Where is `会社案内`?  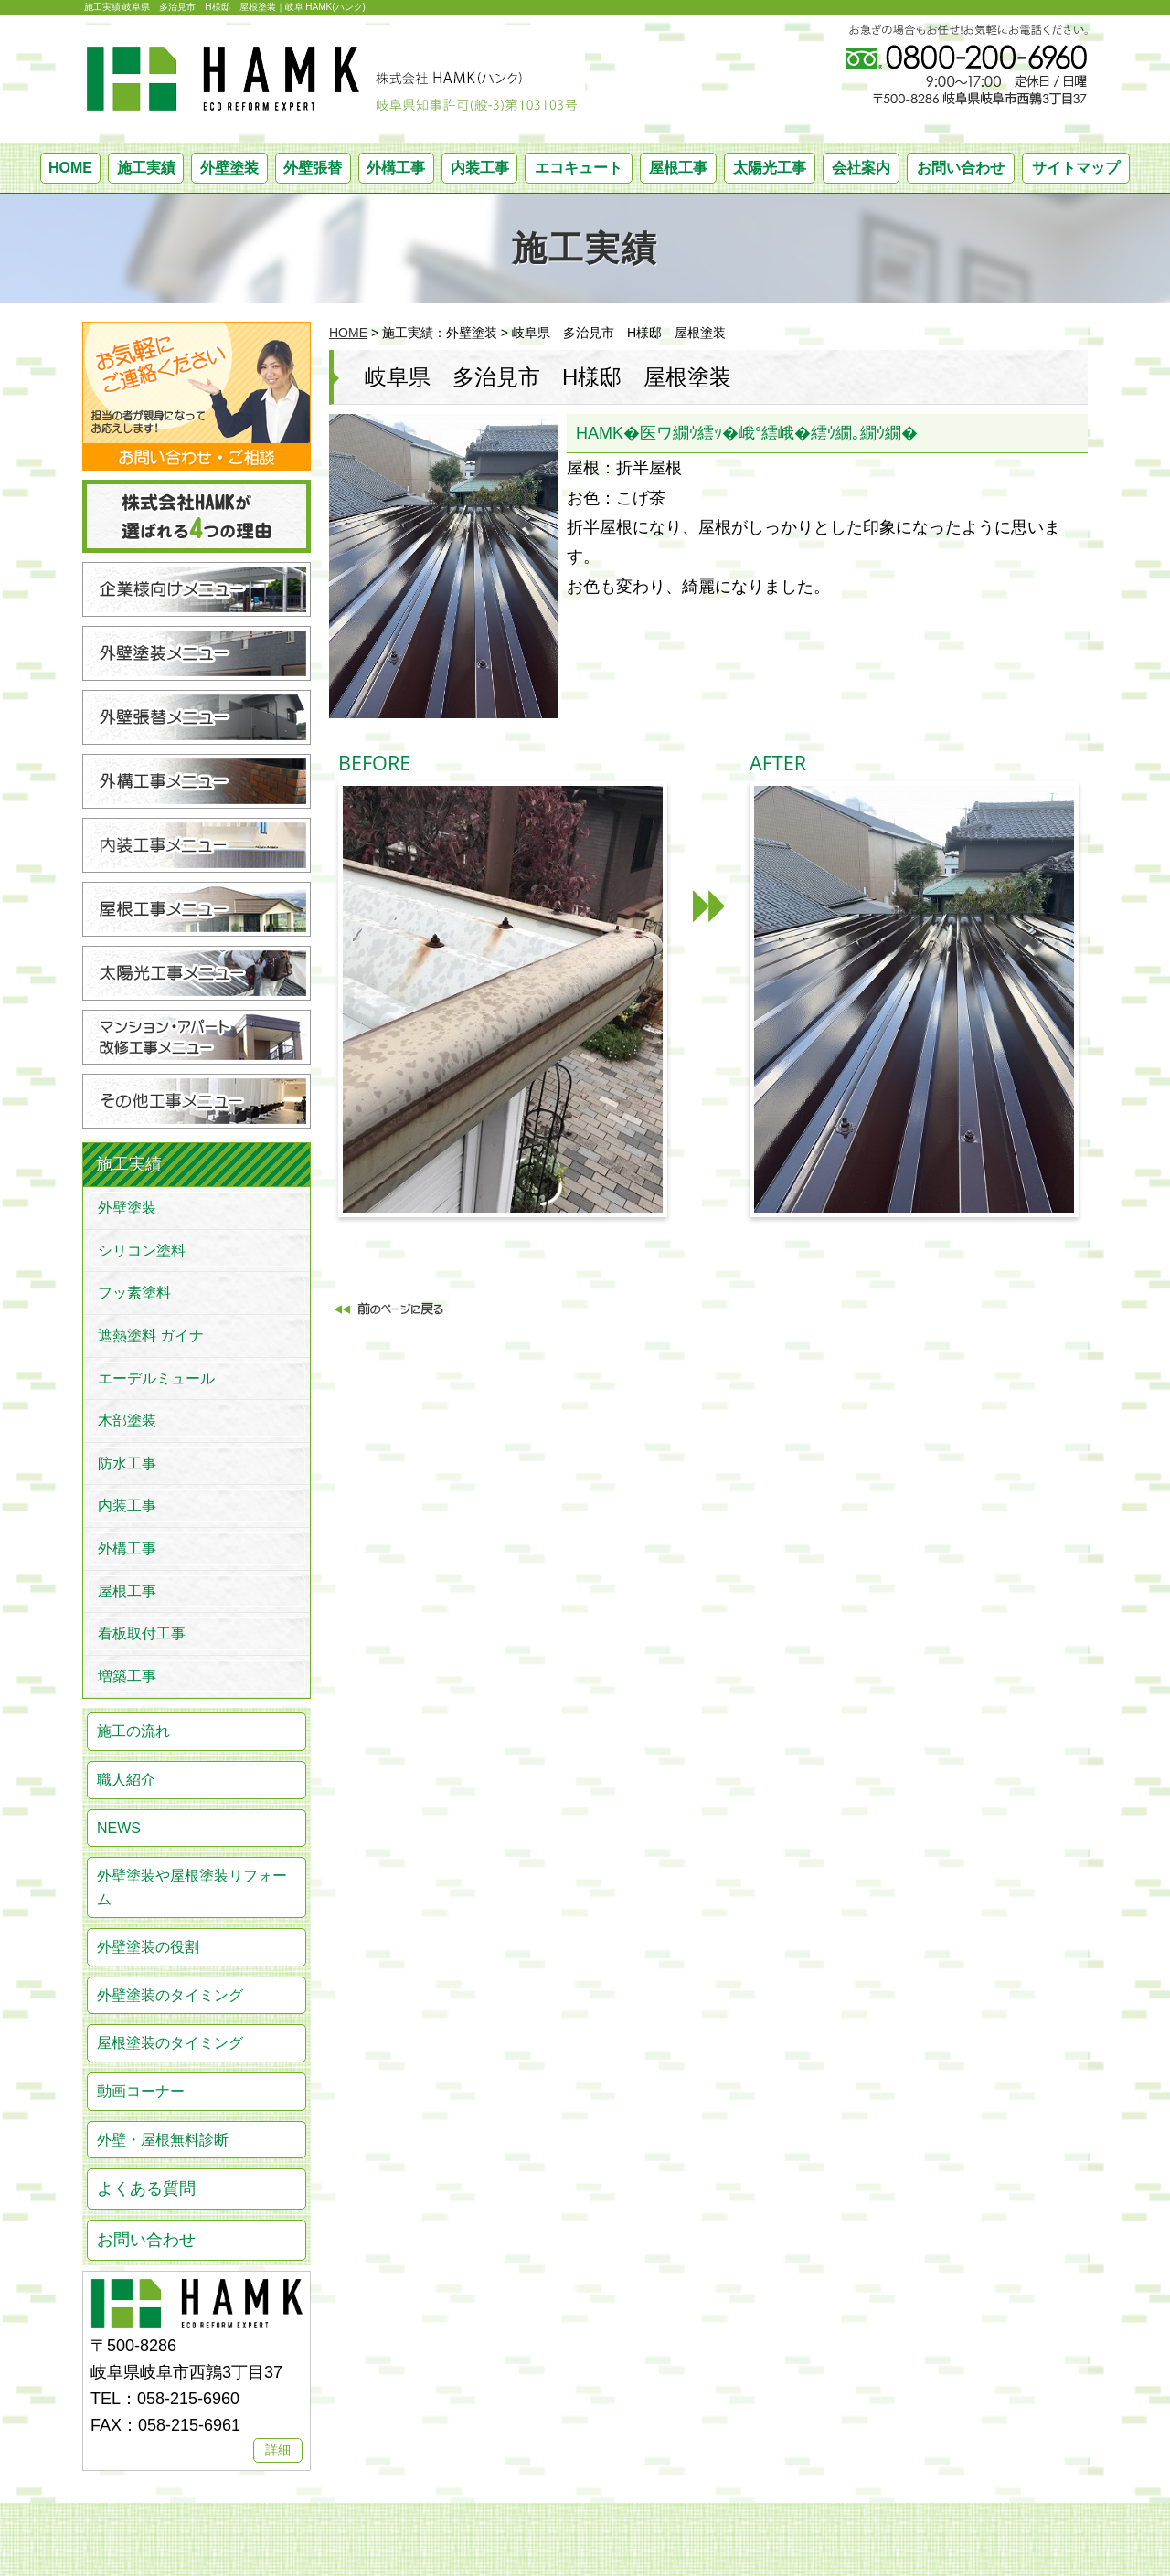
会社案内 is located at coordinates (861, 167).